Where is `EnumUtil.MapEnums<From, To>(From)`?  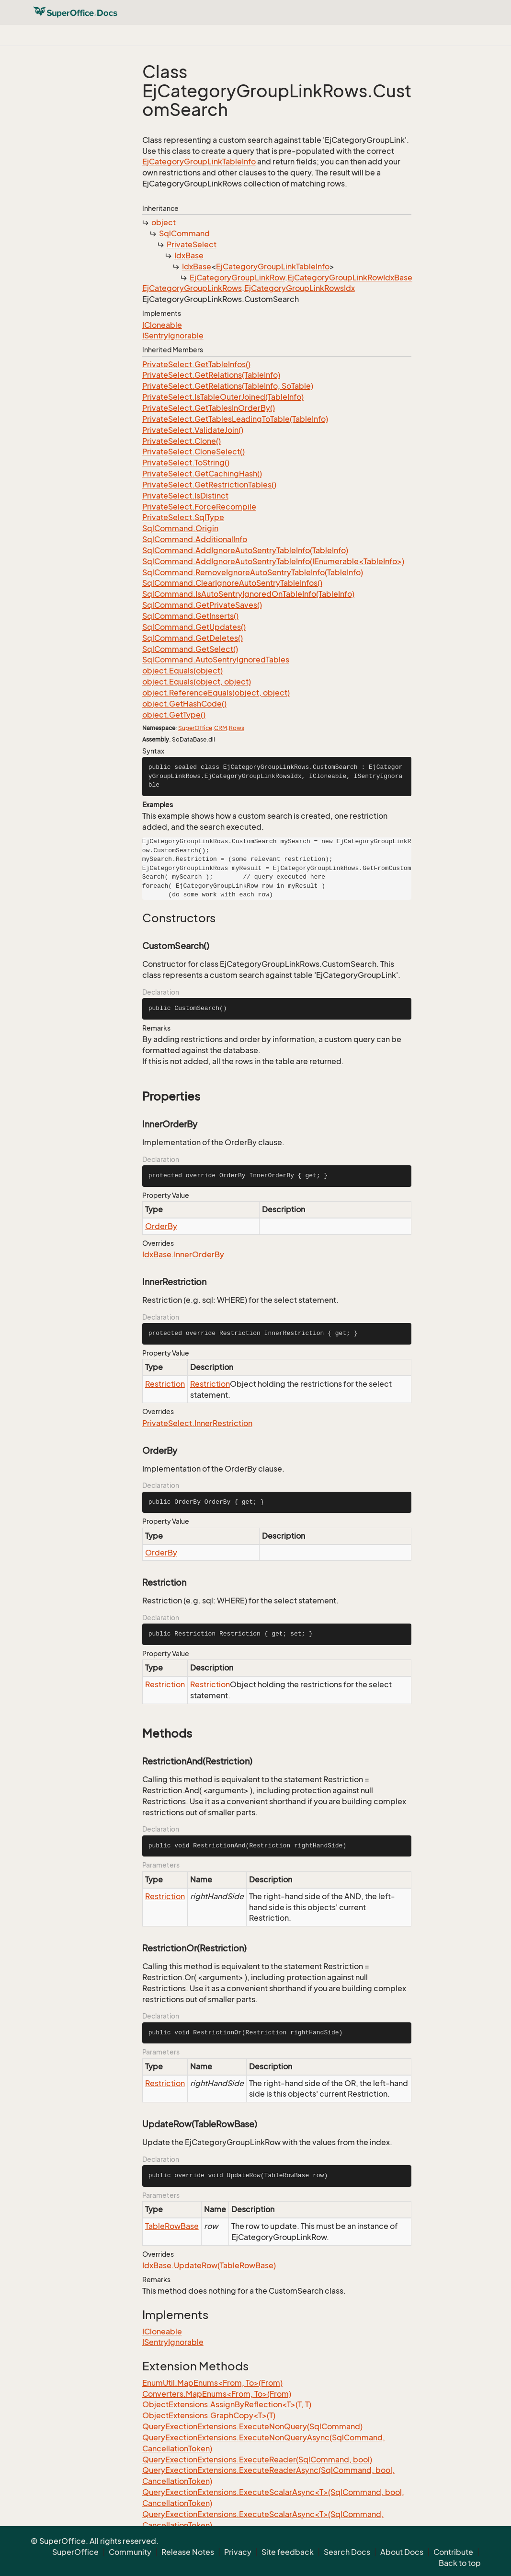
EnumUtil.MapEnums<From, To>(From) is located at coordinates (212, 2383).